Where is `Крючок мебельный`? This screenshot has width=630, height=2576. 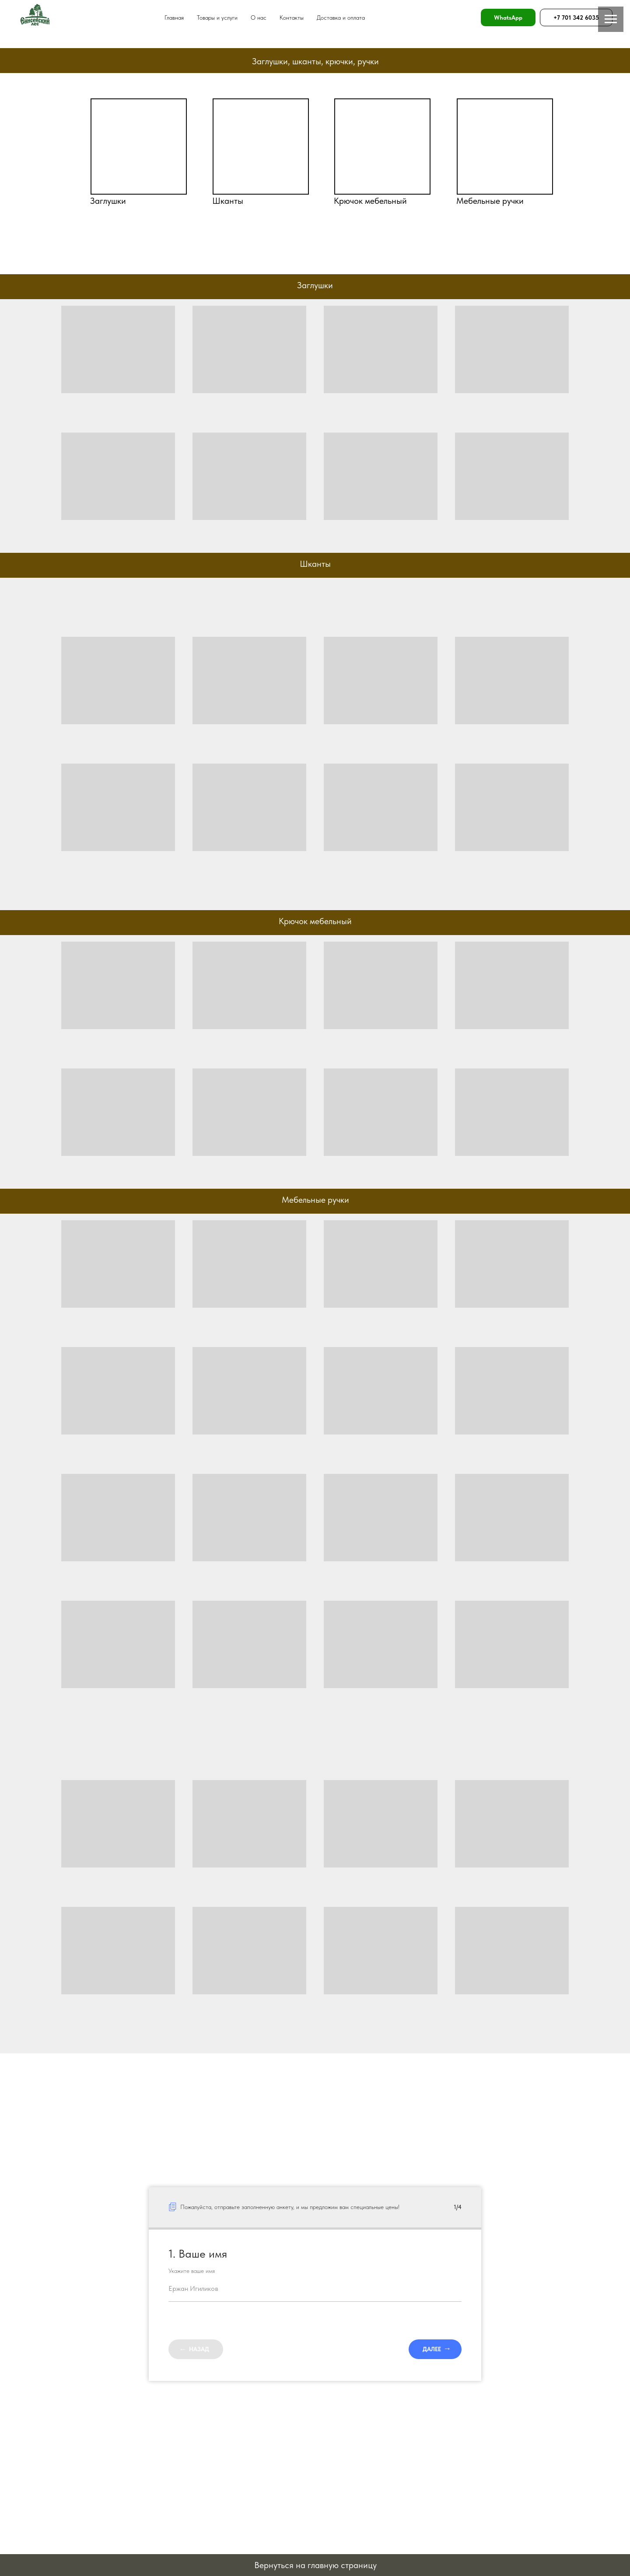 Крючок мебельный is located at coordinates (370, 200).